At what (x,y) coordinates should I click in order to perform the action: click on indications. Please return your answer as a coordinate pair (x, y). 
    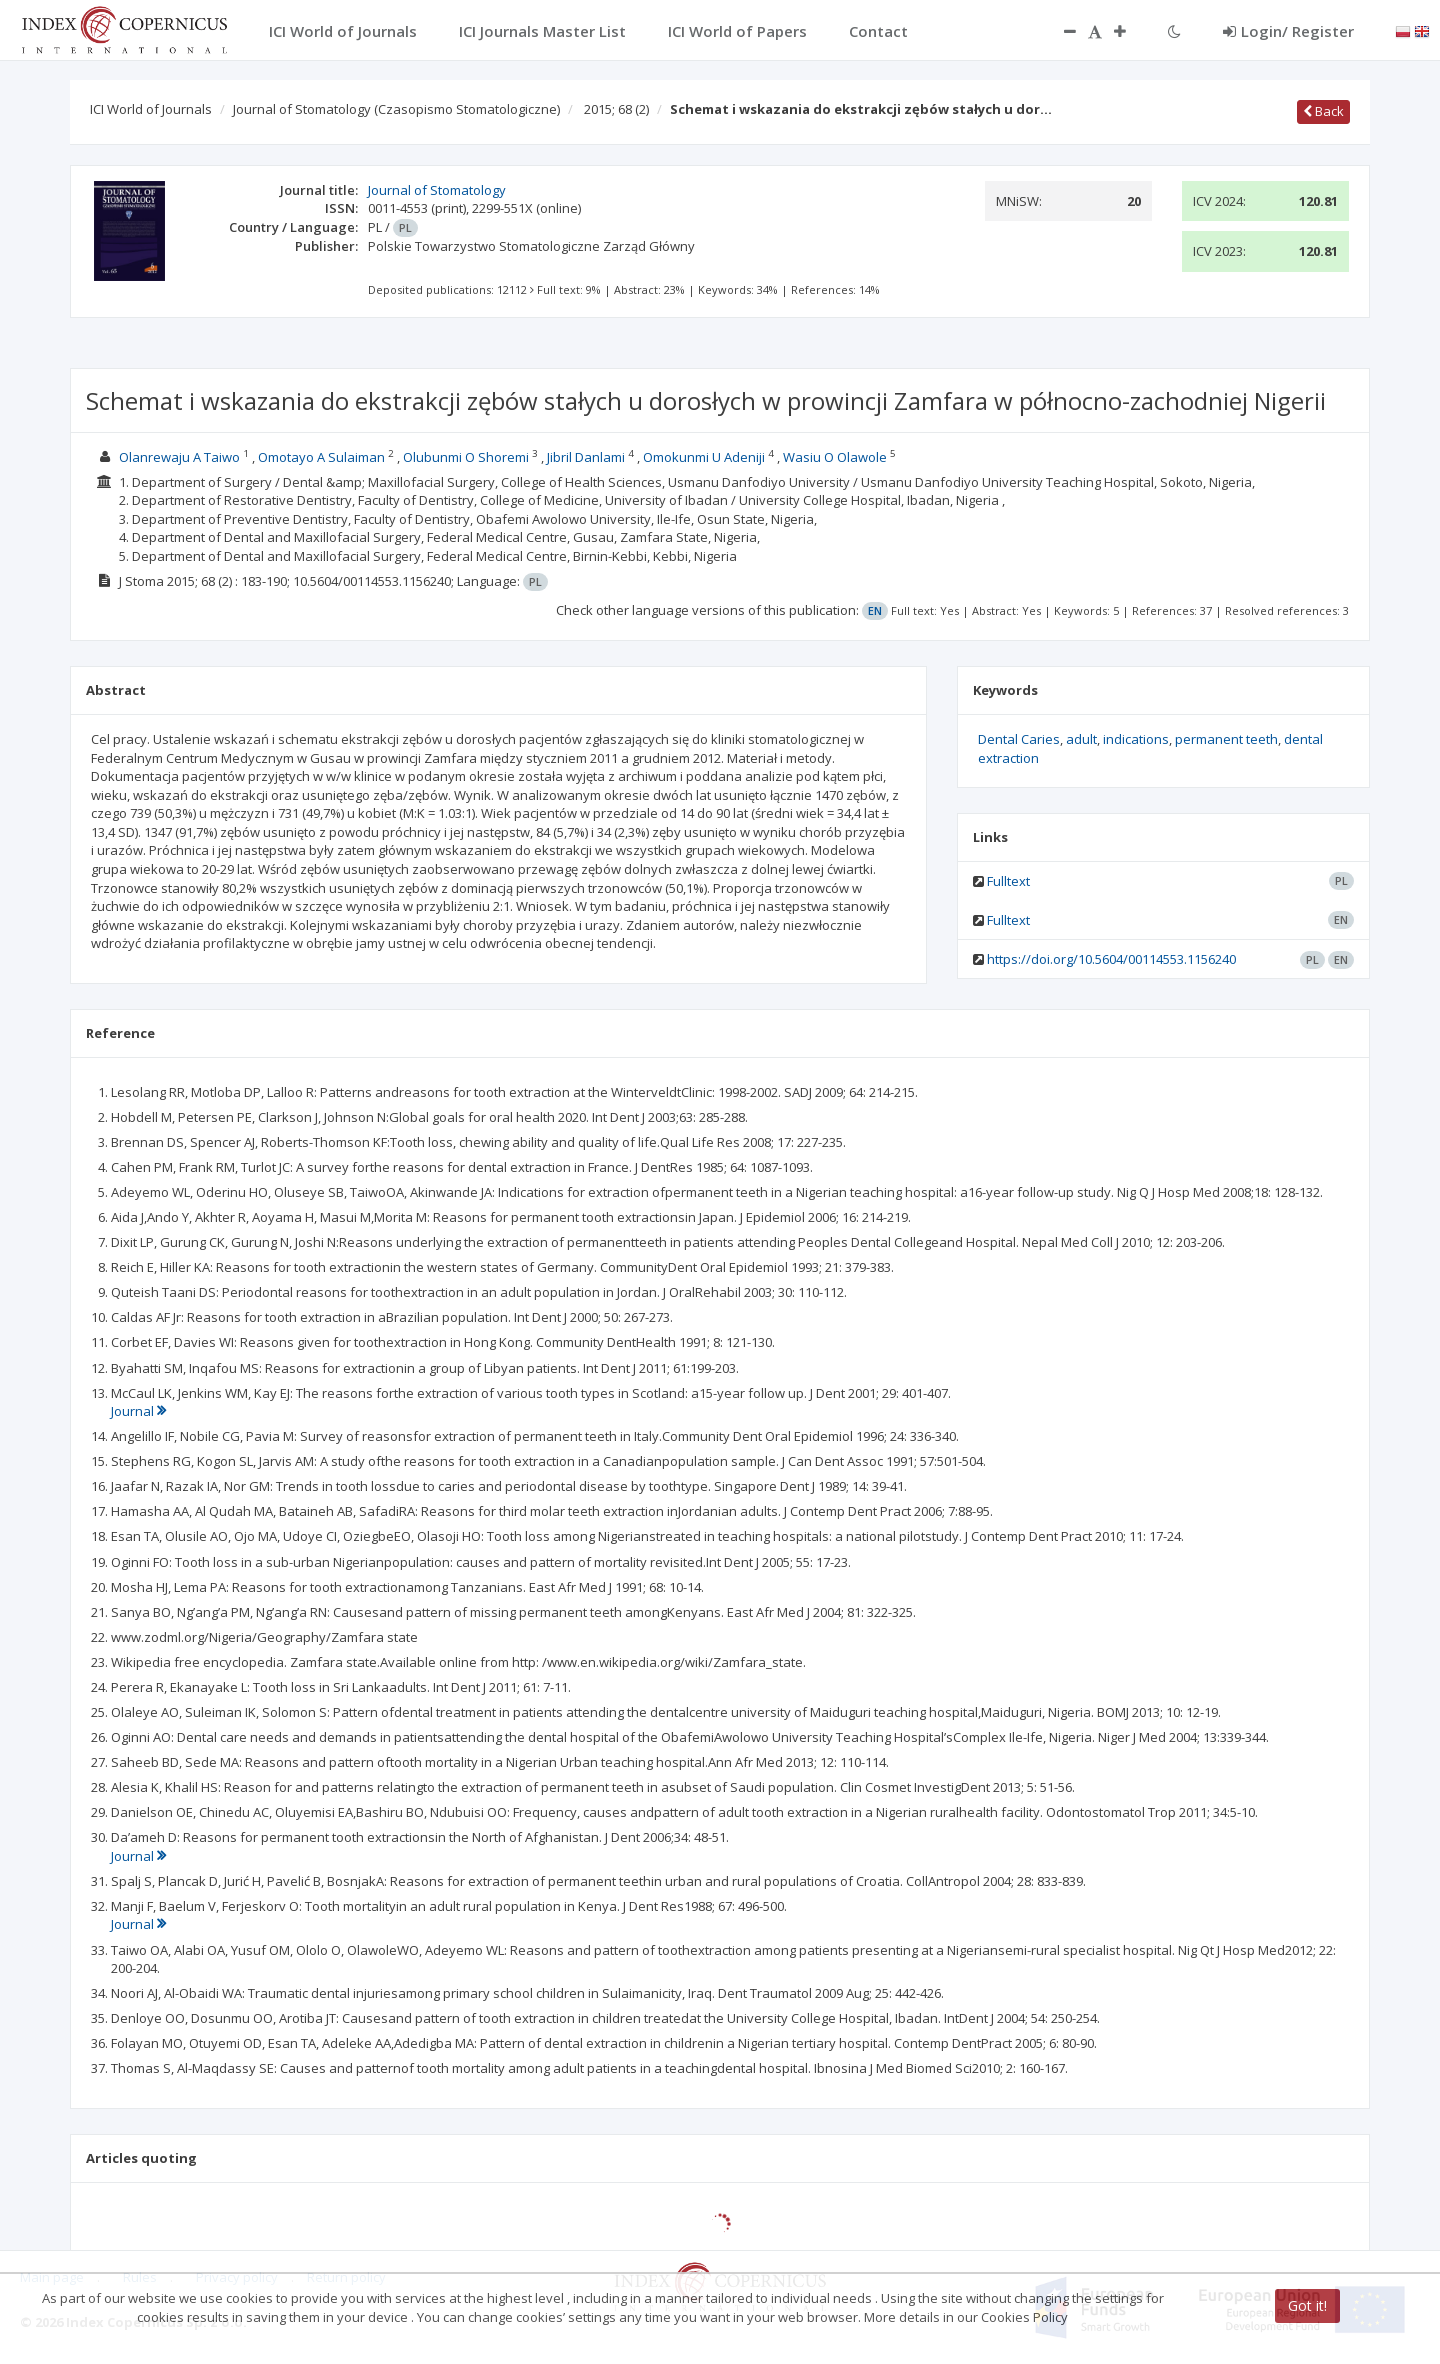
    Looking at the image, I should click on (1136, 739).